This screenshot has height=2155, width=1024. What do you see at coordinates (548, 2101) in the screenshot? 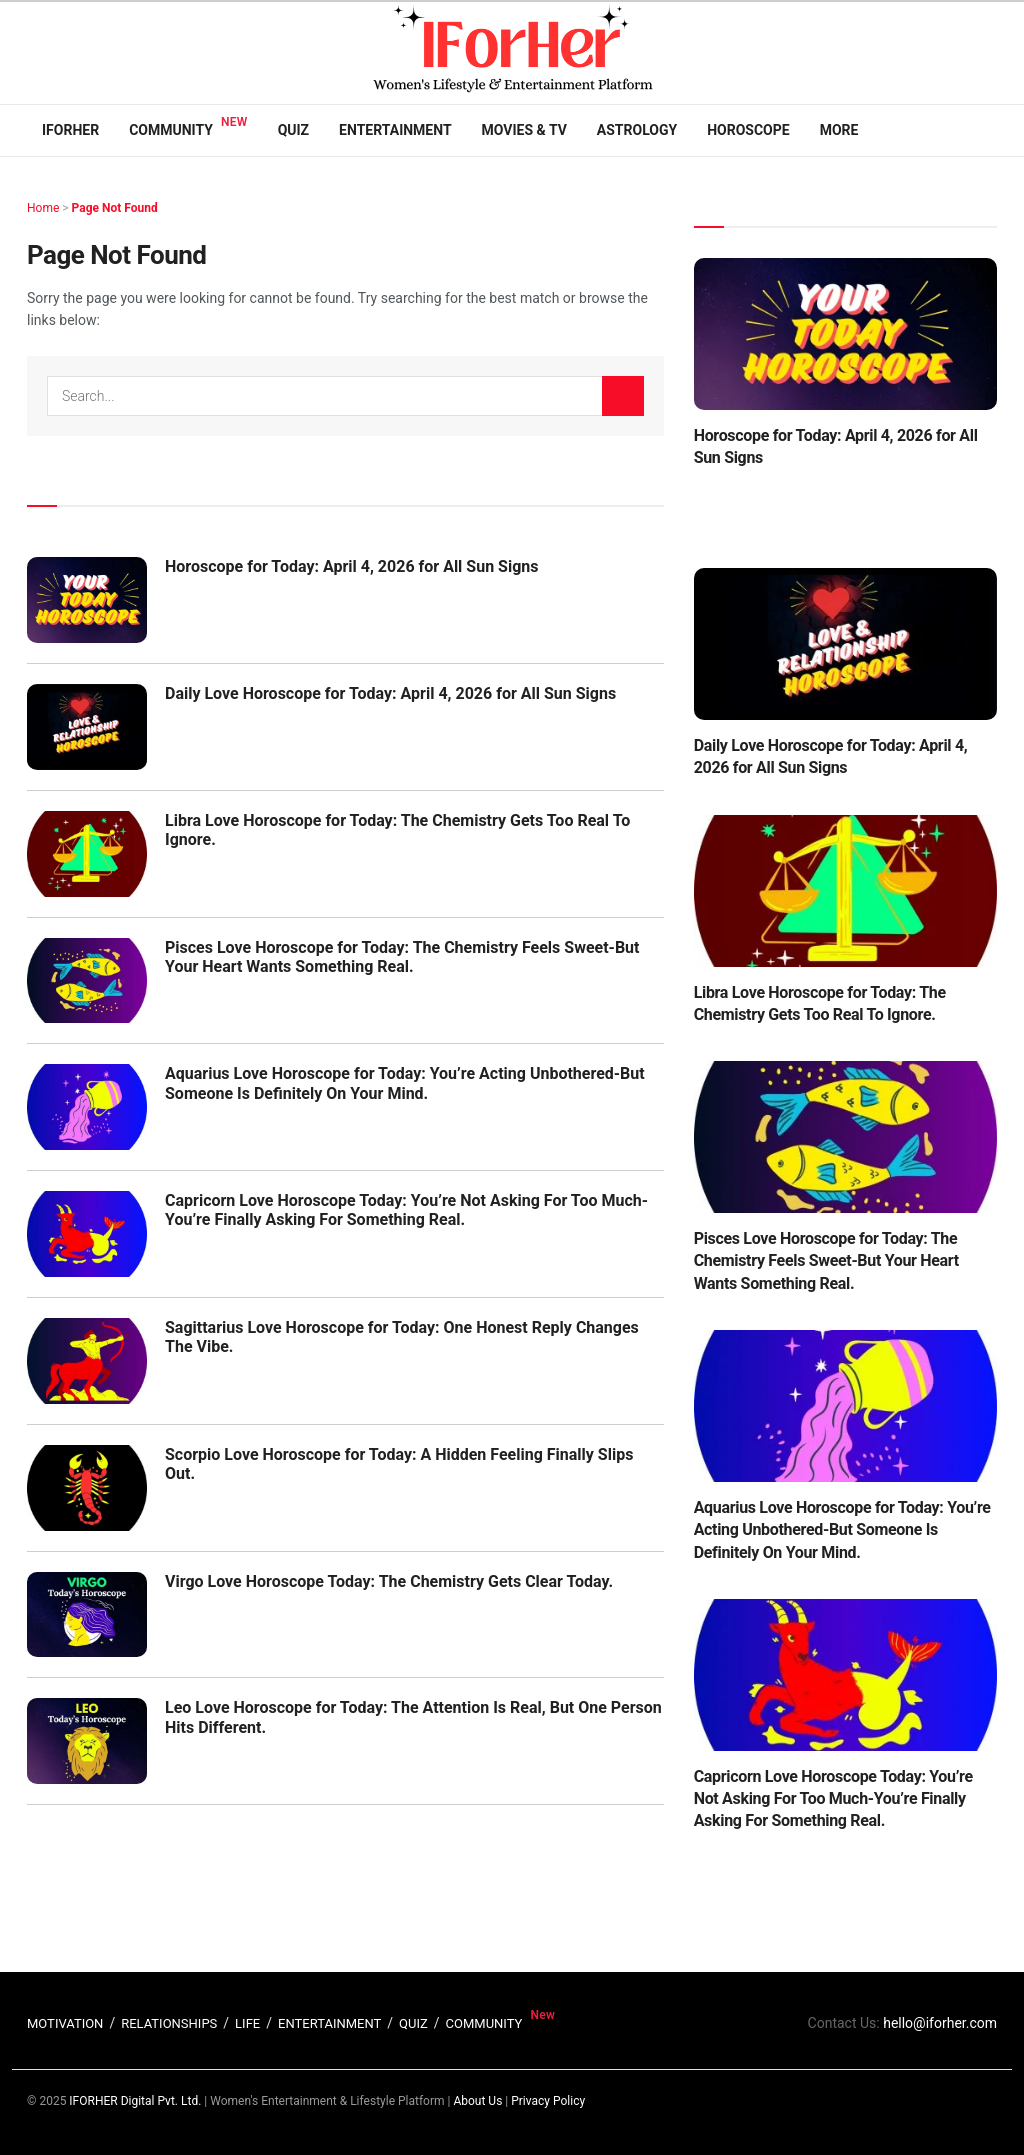
I see `Privacy Policy` at bounding box center [548, 2101].